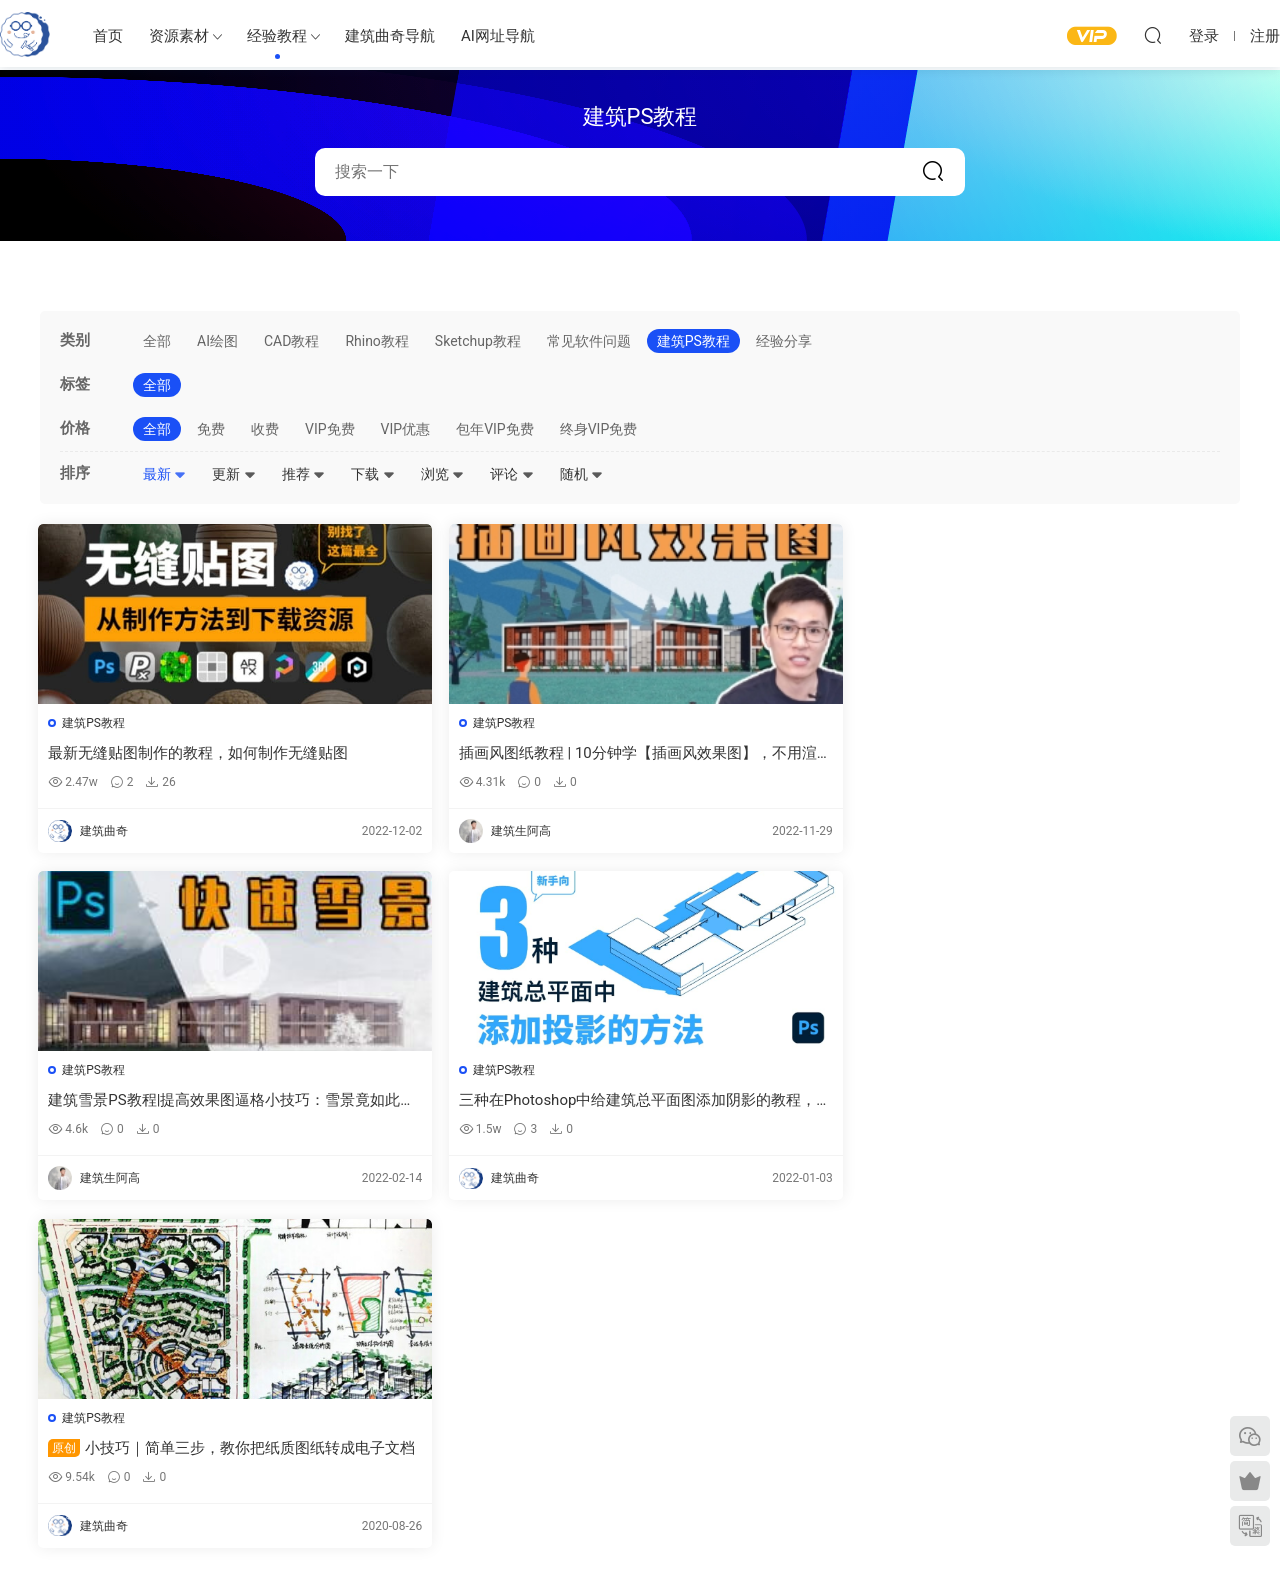 The width and height of the screenshot is (1280, 1581). What do you see at coordinates (570, 1425) in the screenshot?
I see `图纸表达参考` at bounding box center [570, 1425].